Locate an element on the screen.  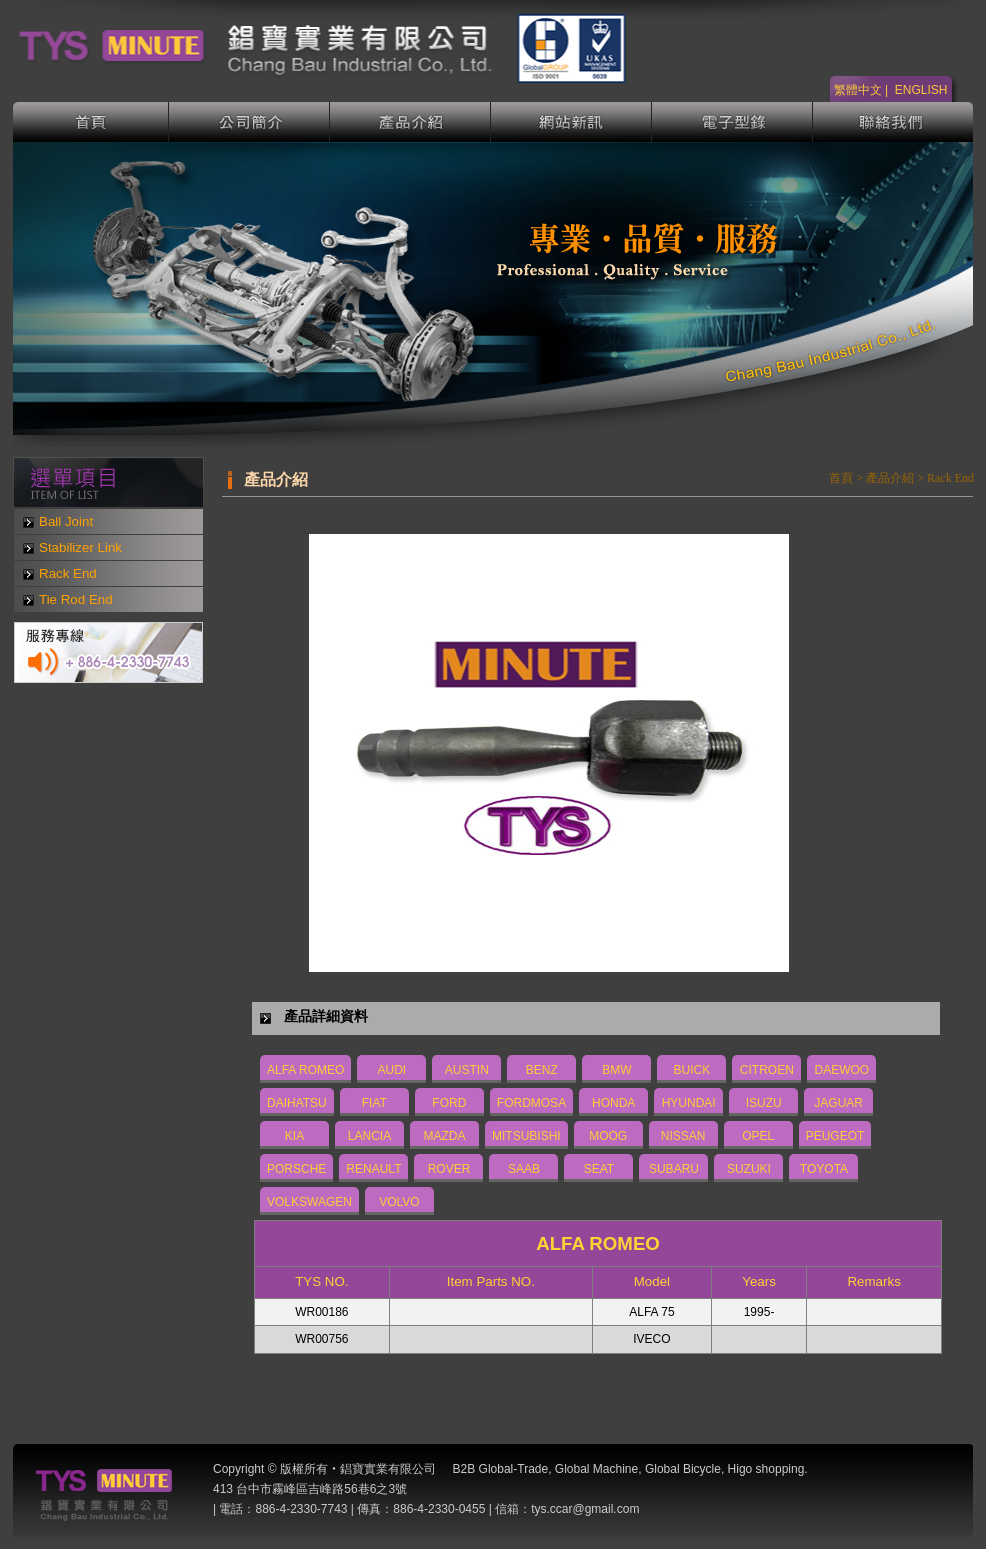
JAGUAR is located at coordinates (838, 1103).